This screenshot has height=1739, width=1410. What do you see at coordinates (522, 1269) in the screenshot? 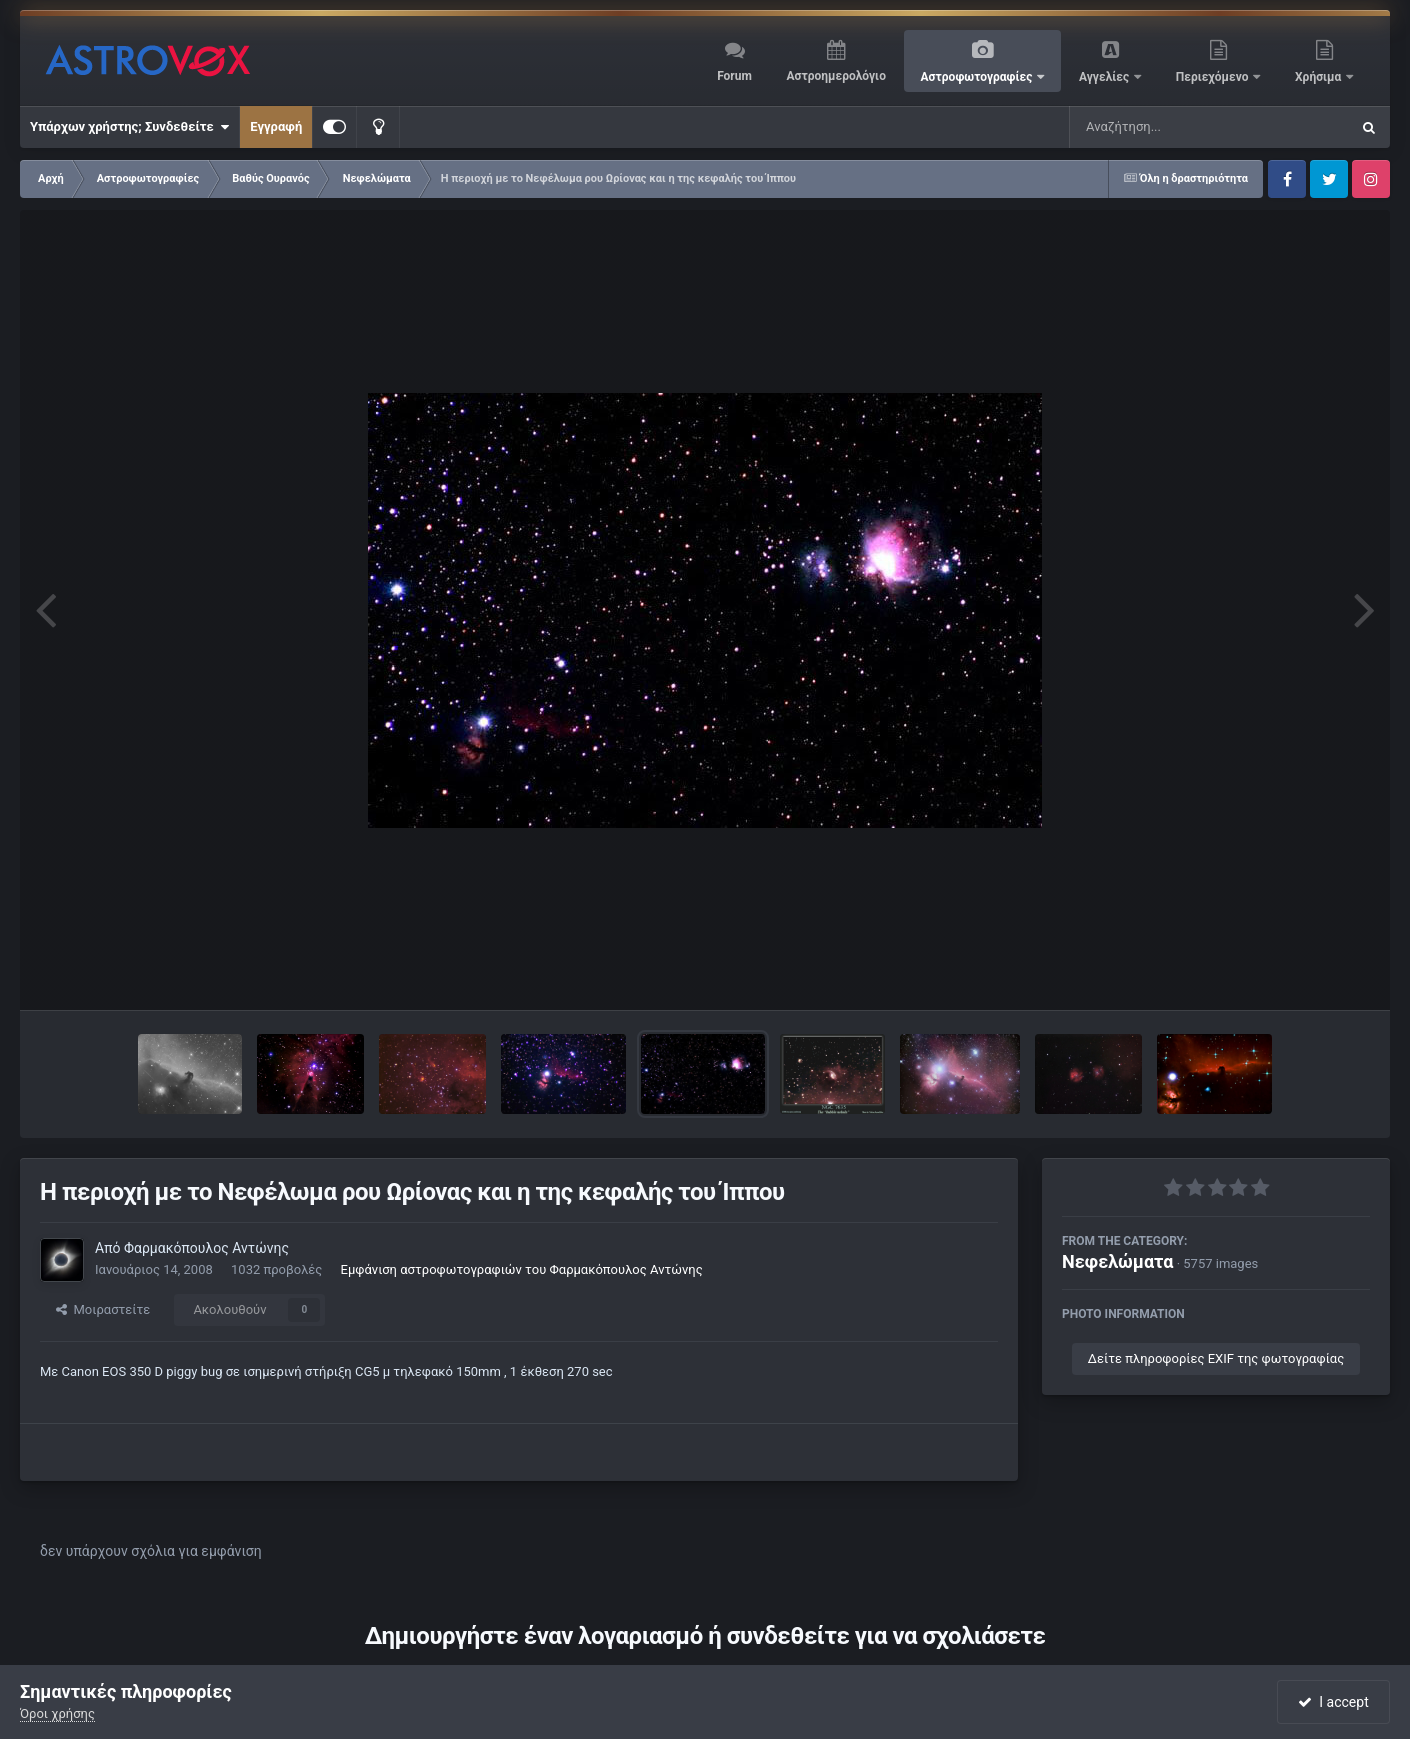
I see `Εμφάνιση αστροφωτογραφιών του Φαρμακόπουλος Αντώνης` at bounding box center [522, 1269].